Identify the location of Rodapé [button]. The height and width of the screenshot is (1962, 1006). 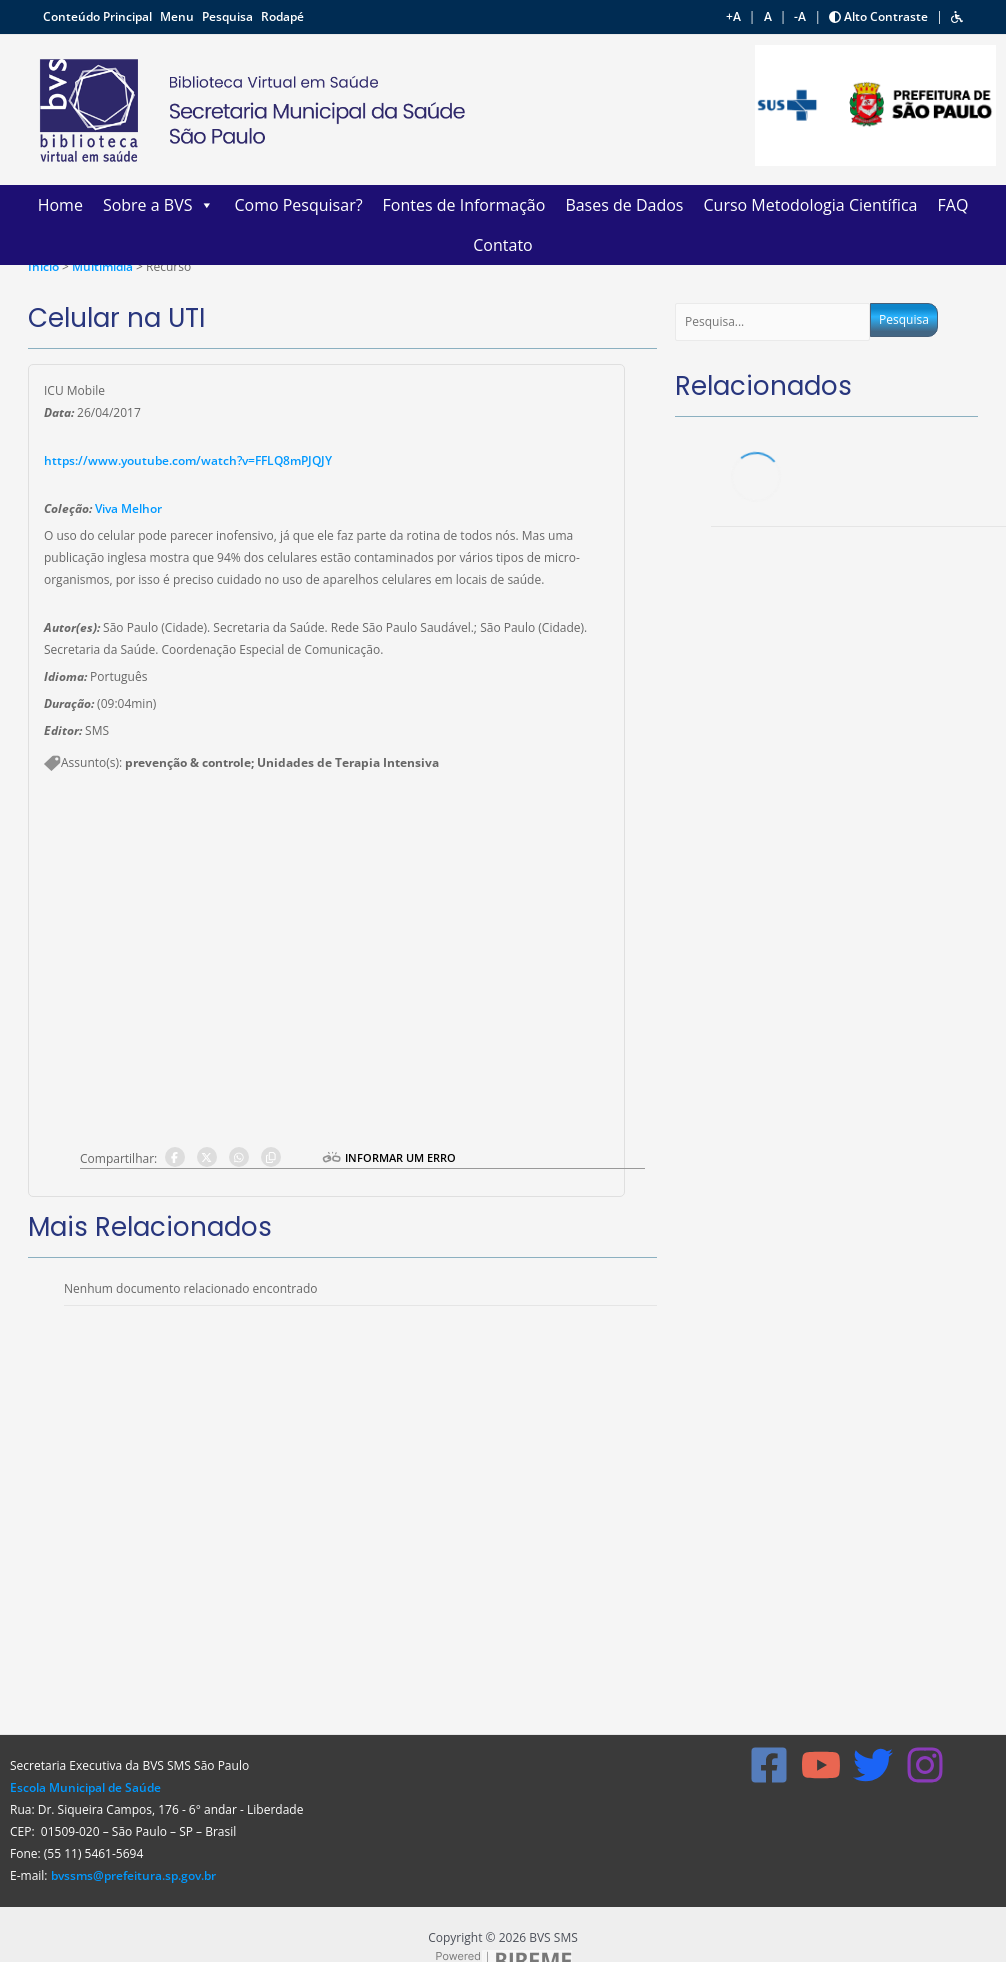
(282, 16).